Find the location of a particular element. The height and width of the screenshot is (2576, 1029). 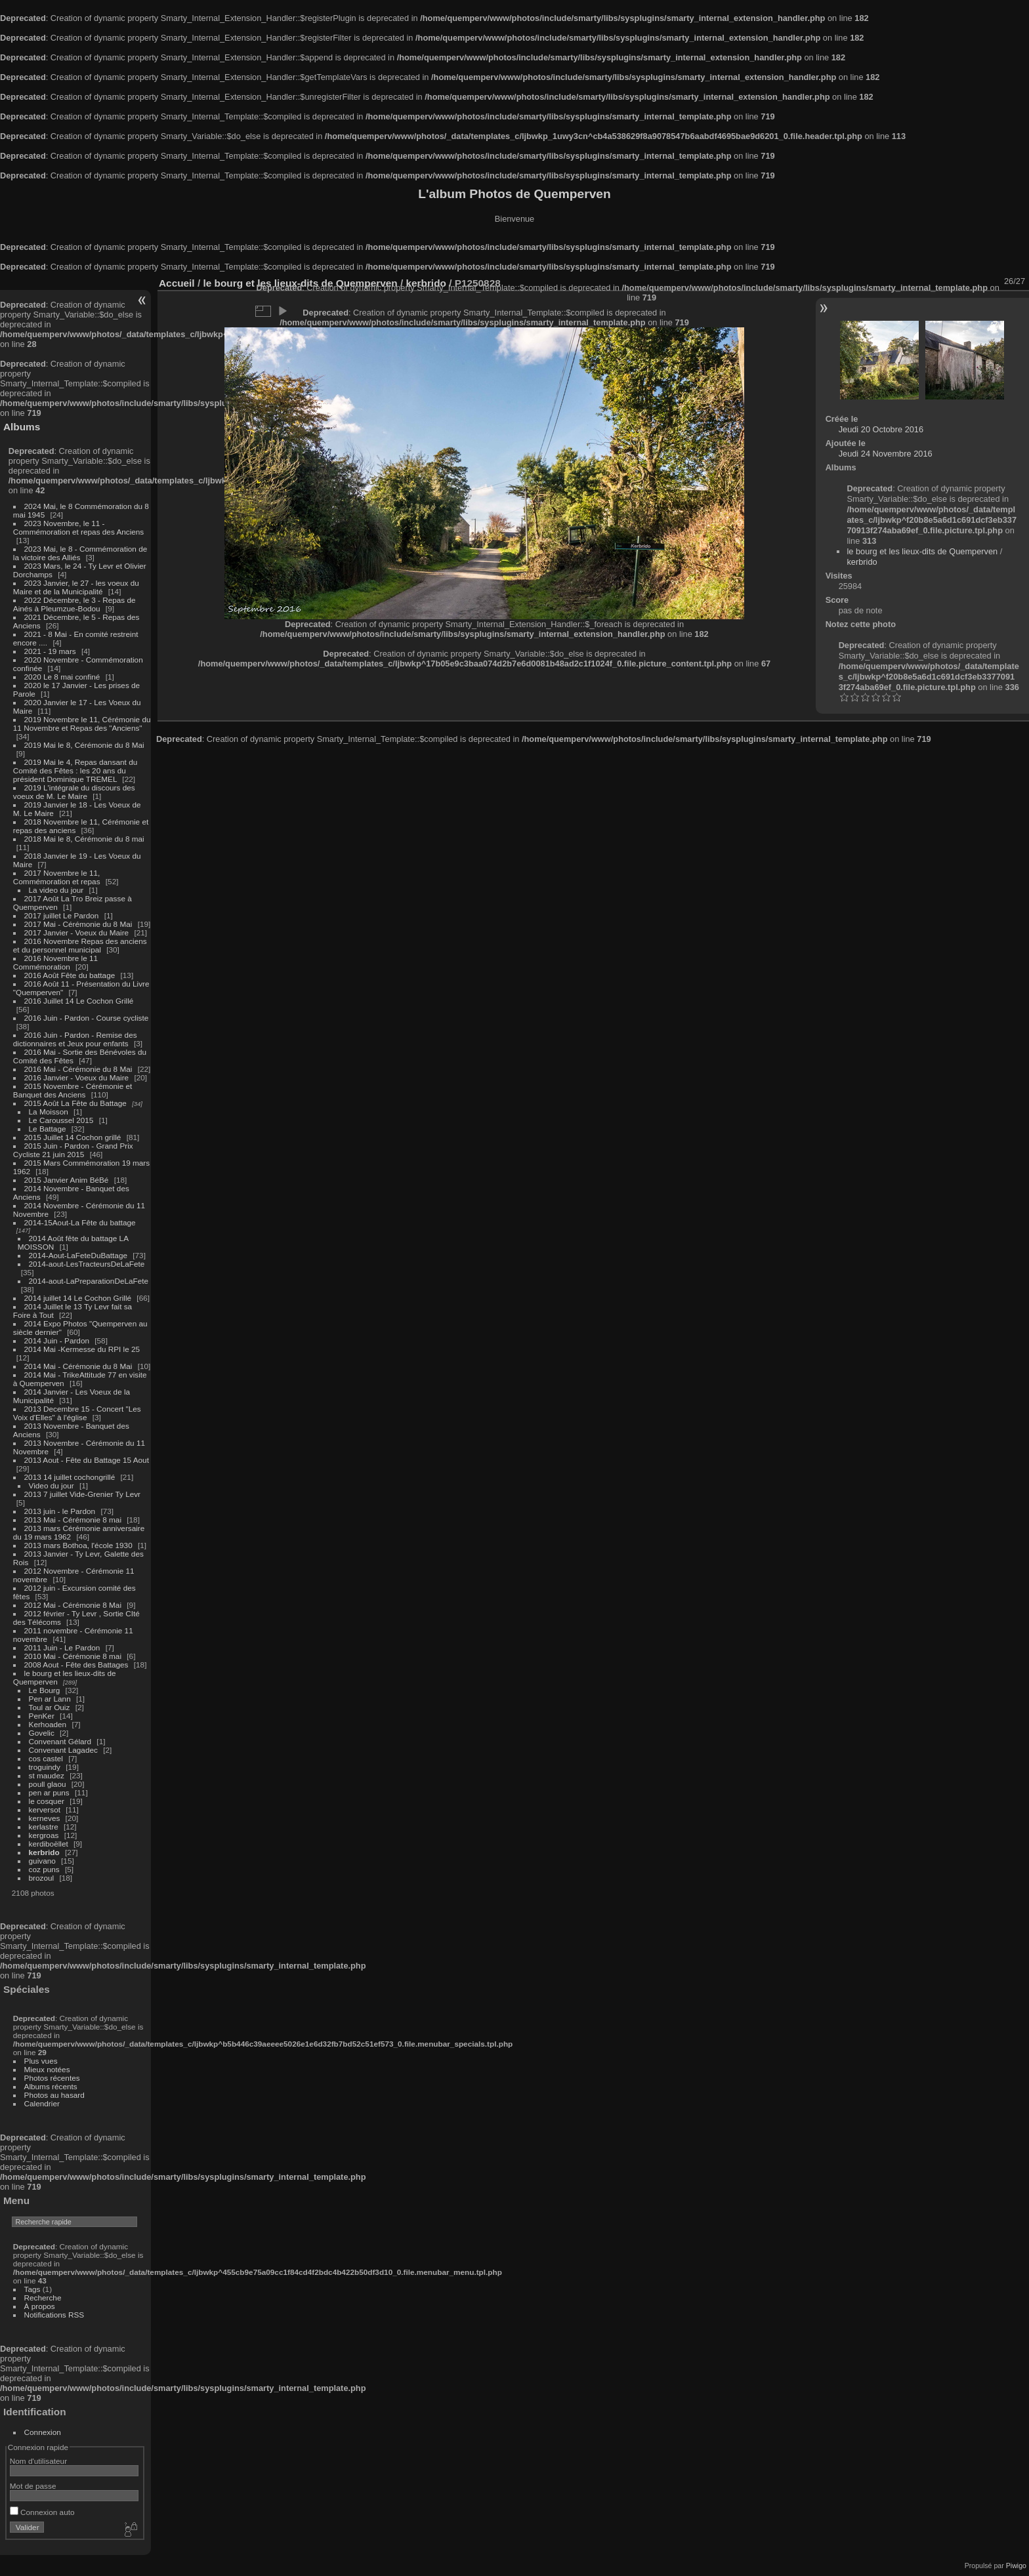

Piwigo is located at coordinates (1016, 2565).